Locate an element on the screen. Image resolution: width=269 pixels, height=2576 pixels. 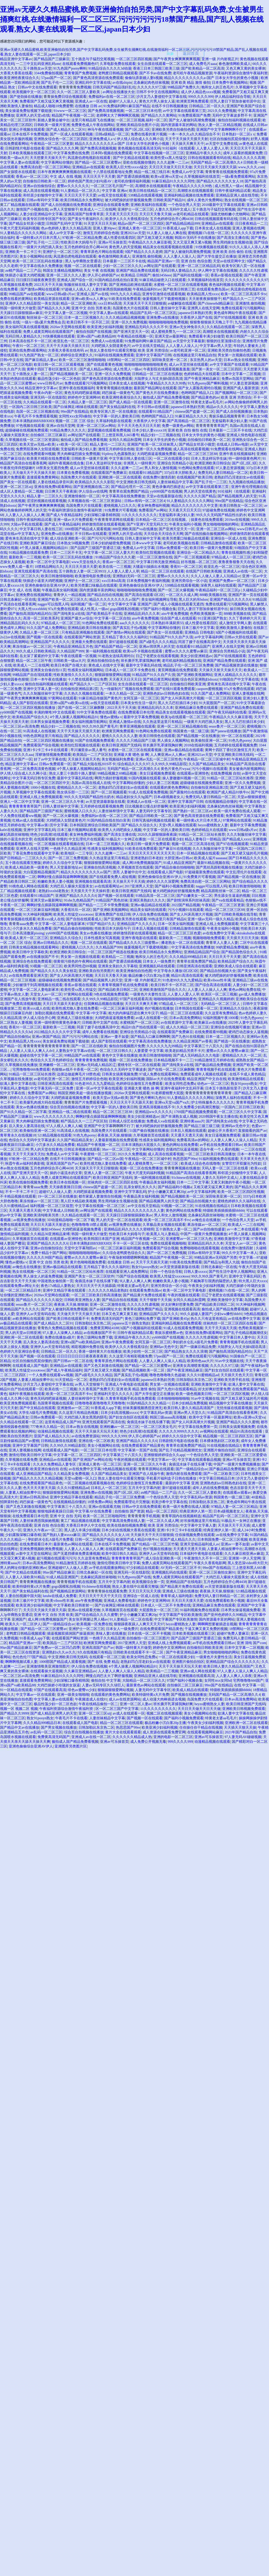
天天日天天鲁天天操 is located at coordinates (155, 214).